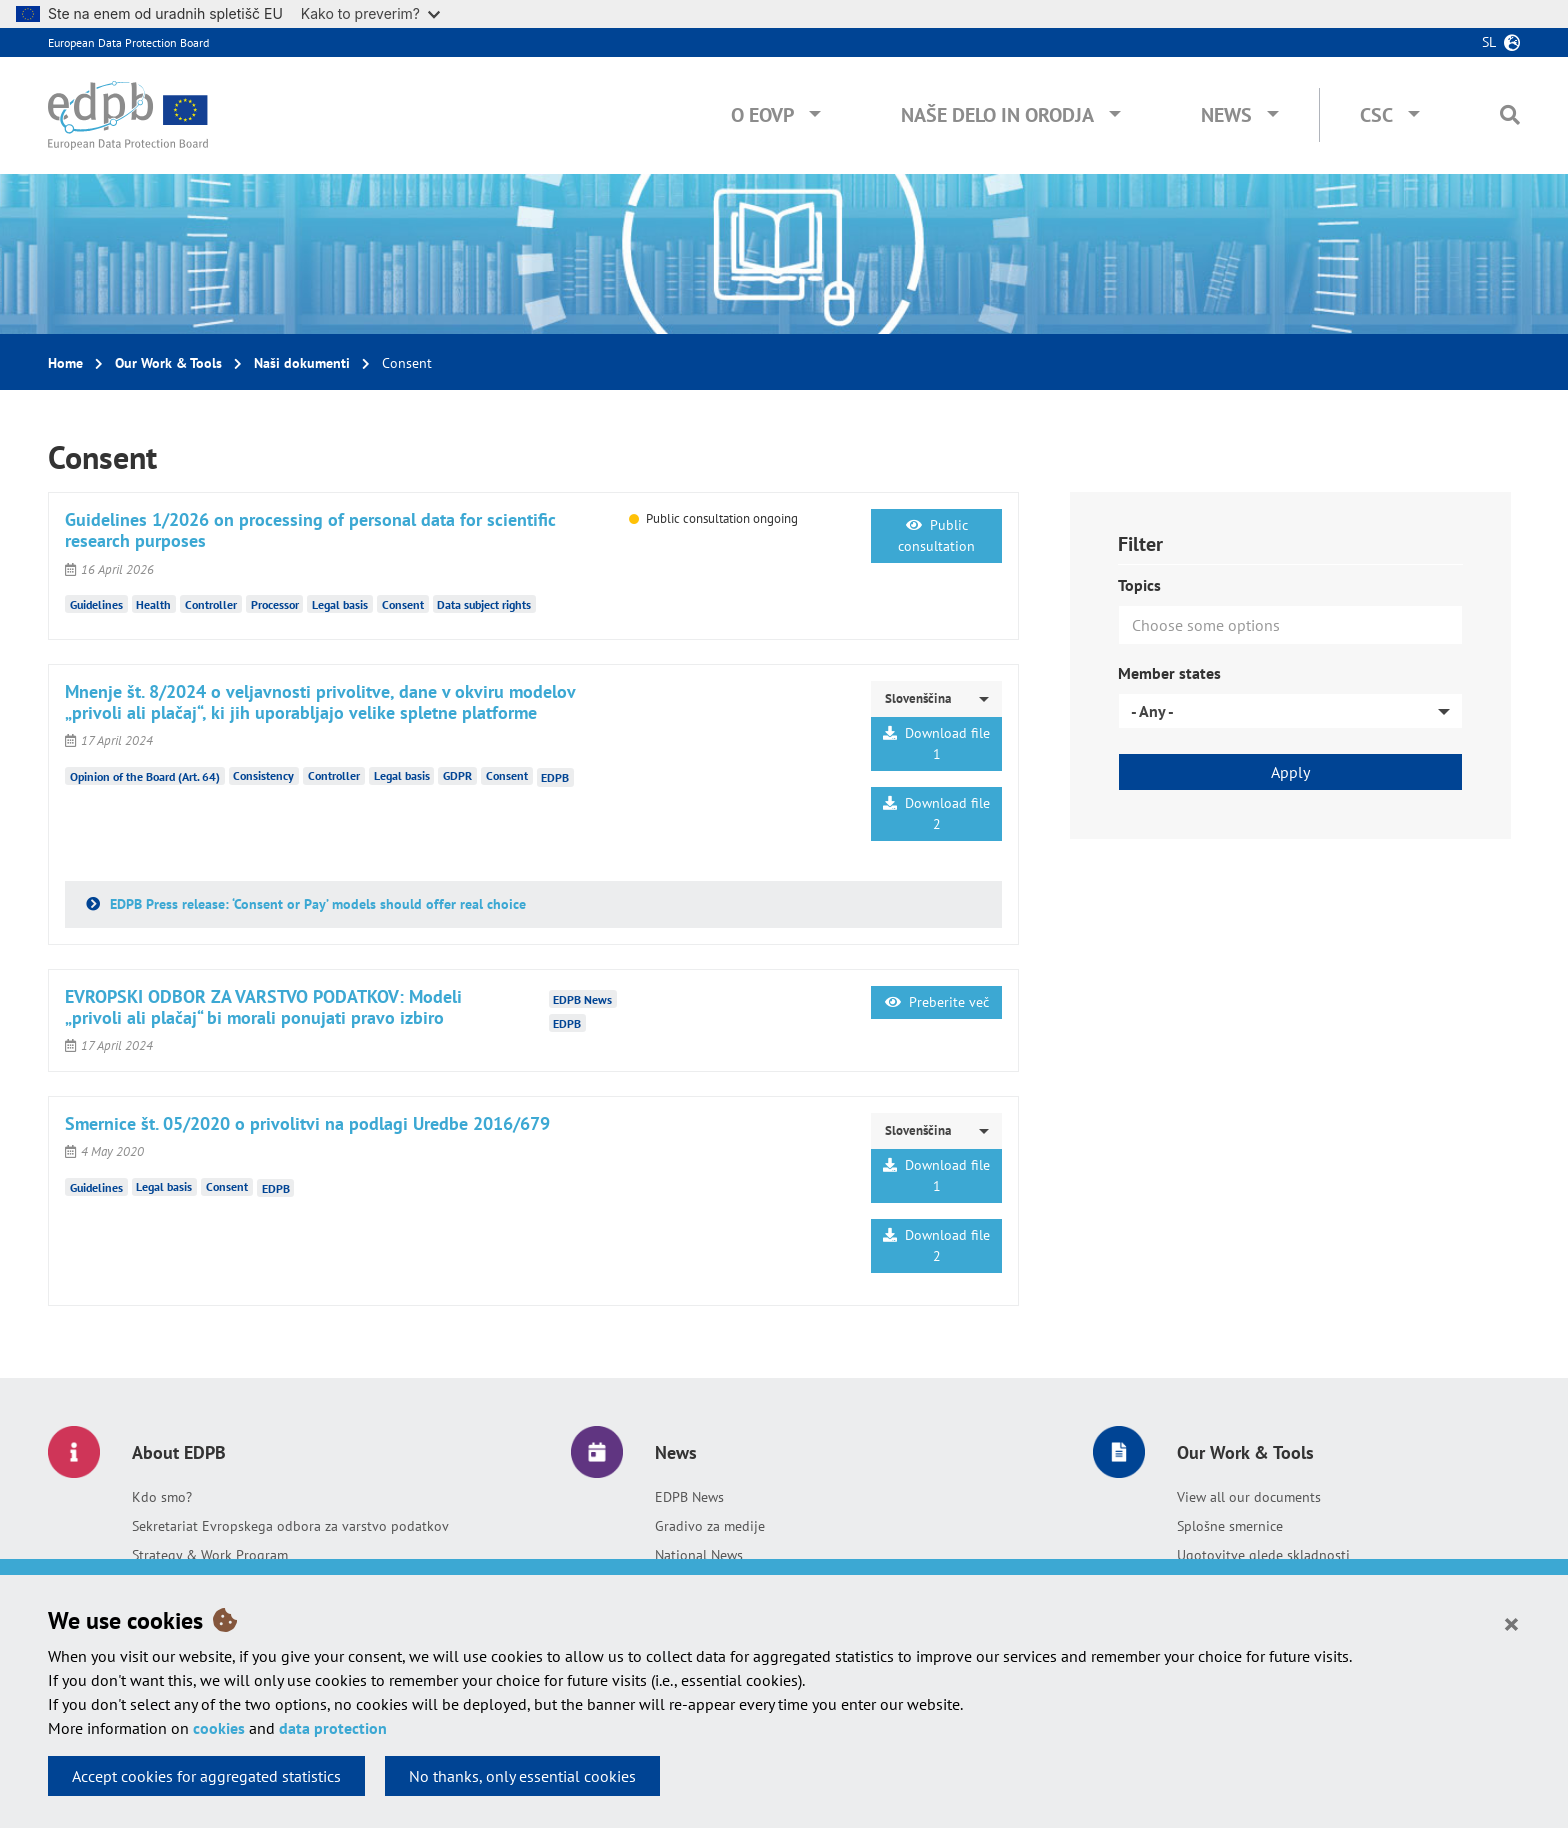  I want to click on CSC, so click(1376, 115).